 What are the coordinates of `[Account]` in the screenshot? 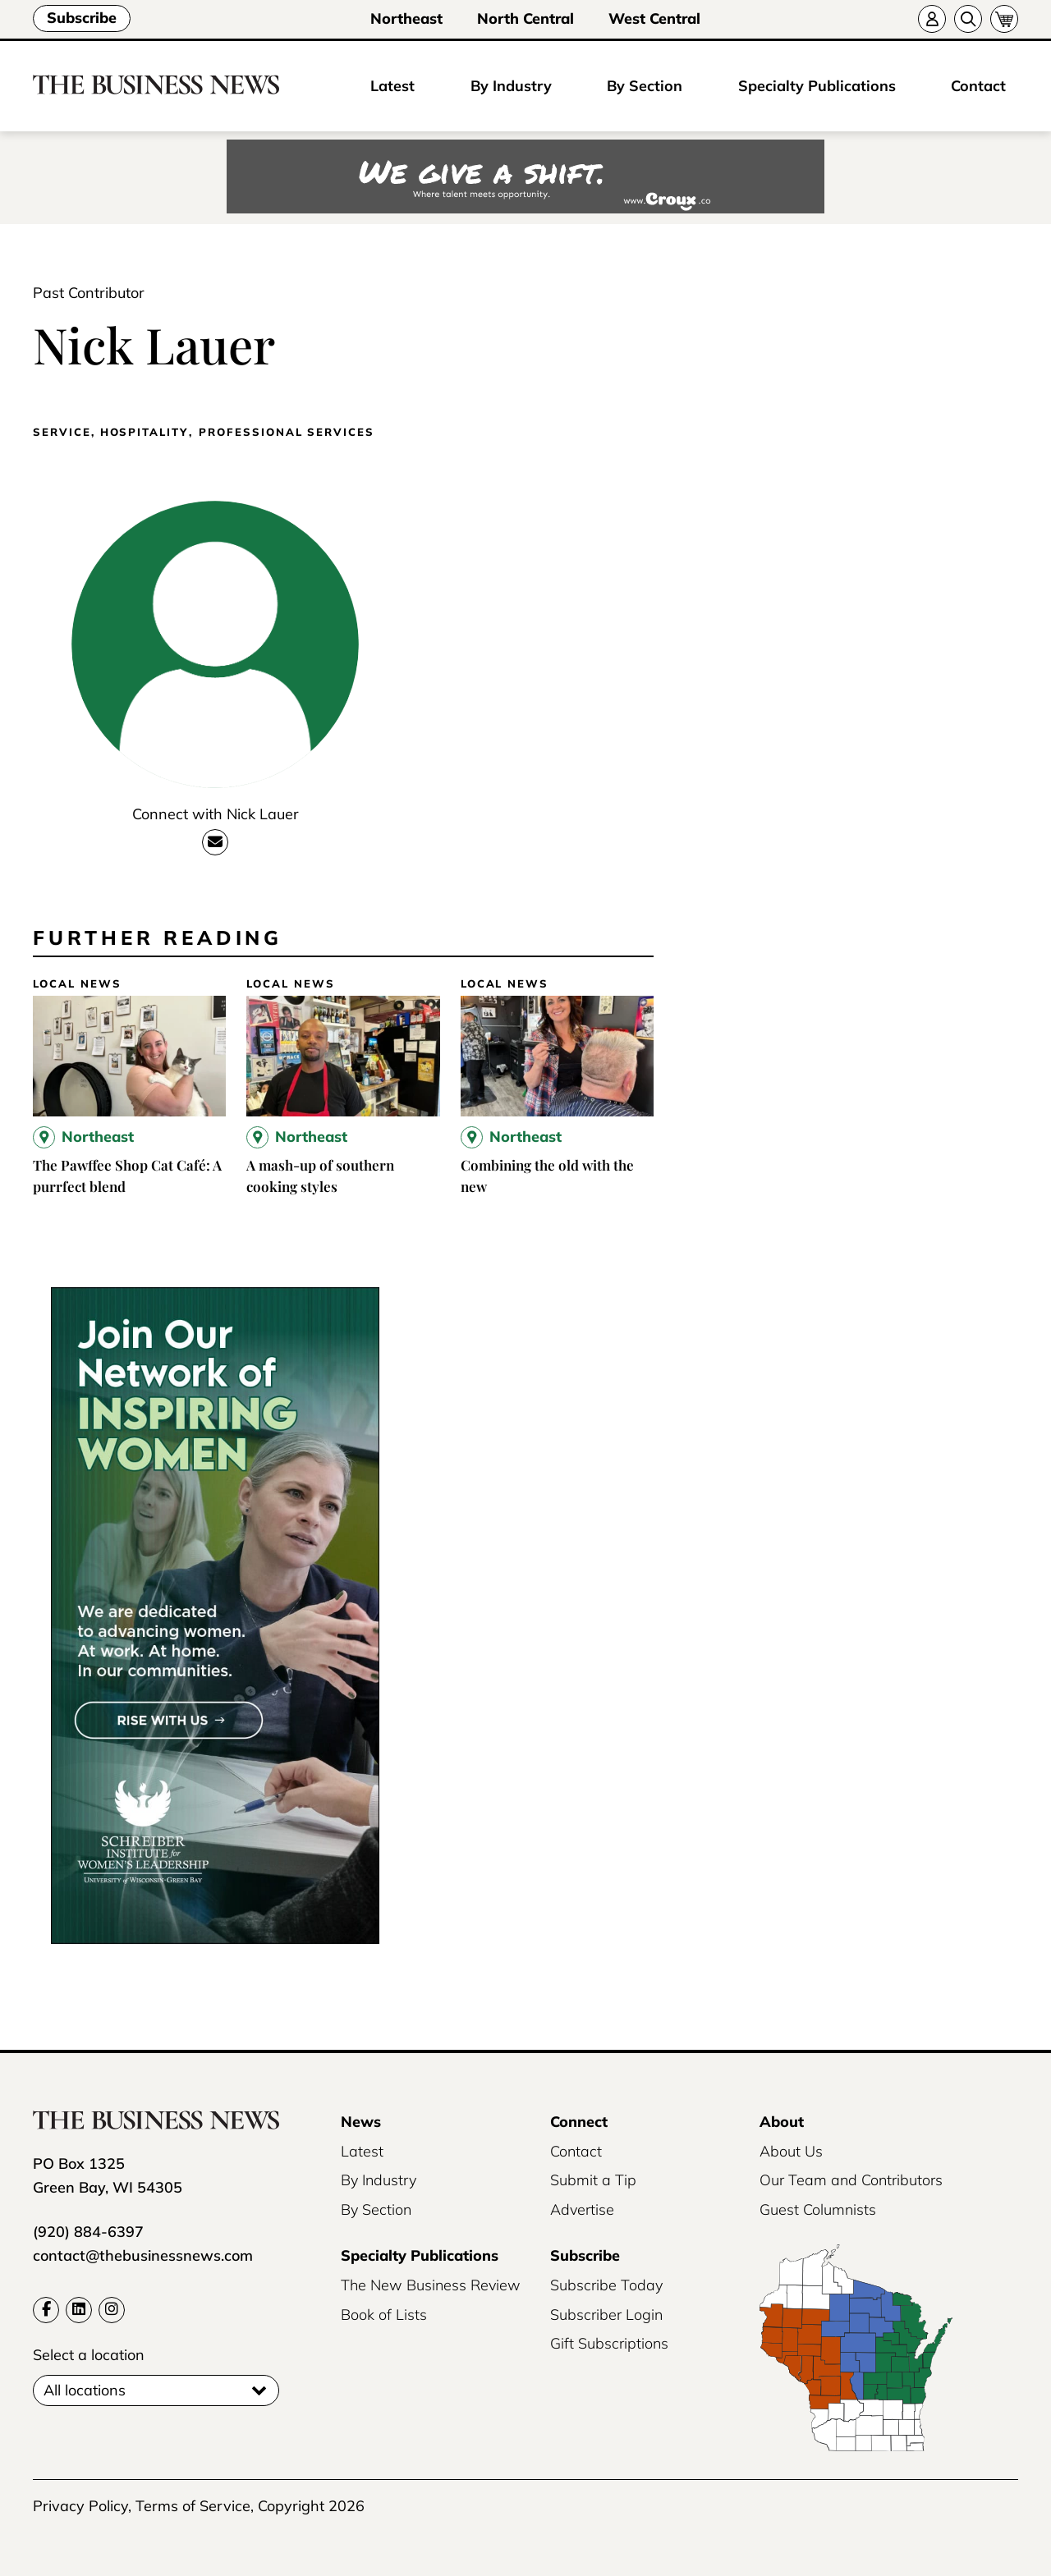 It's located at (932, 19).